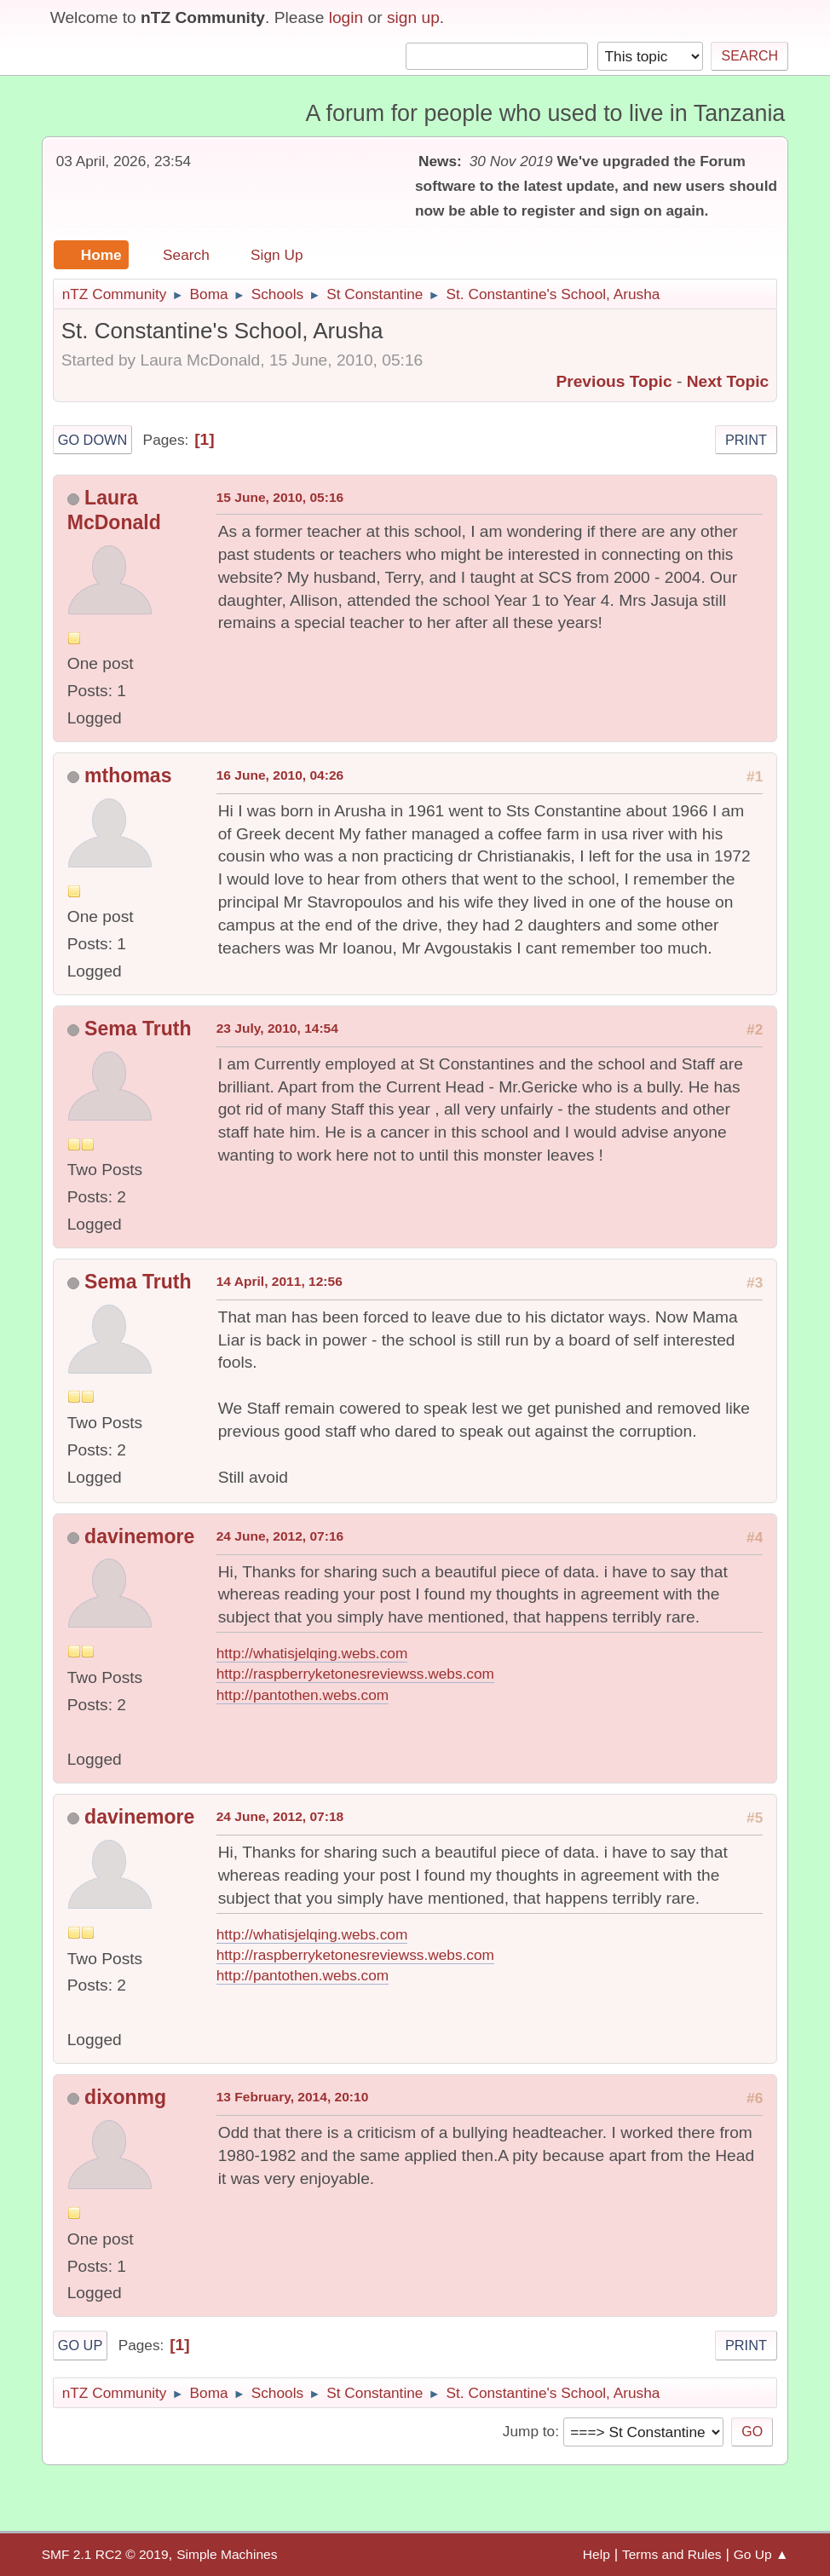  Describe the element at coordinates (302, 1694) in the screenshot. I see `http://pantothen.webs.com` at that location.